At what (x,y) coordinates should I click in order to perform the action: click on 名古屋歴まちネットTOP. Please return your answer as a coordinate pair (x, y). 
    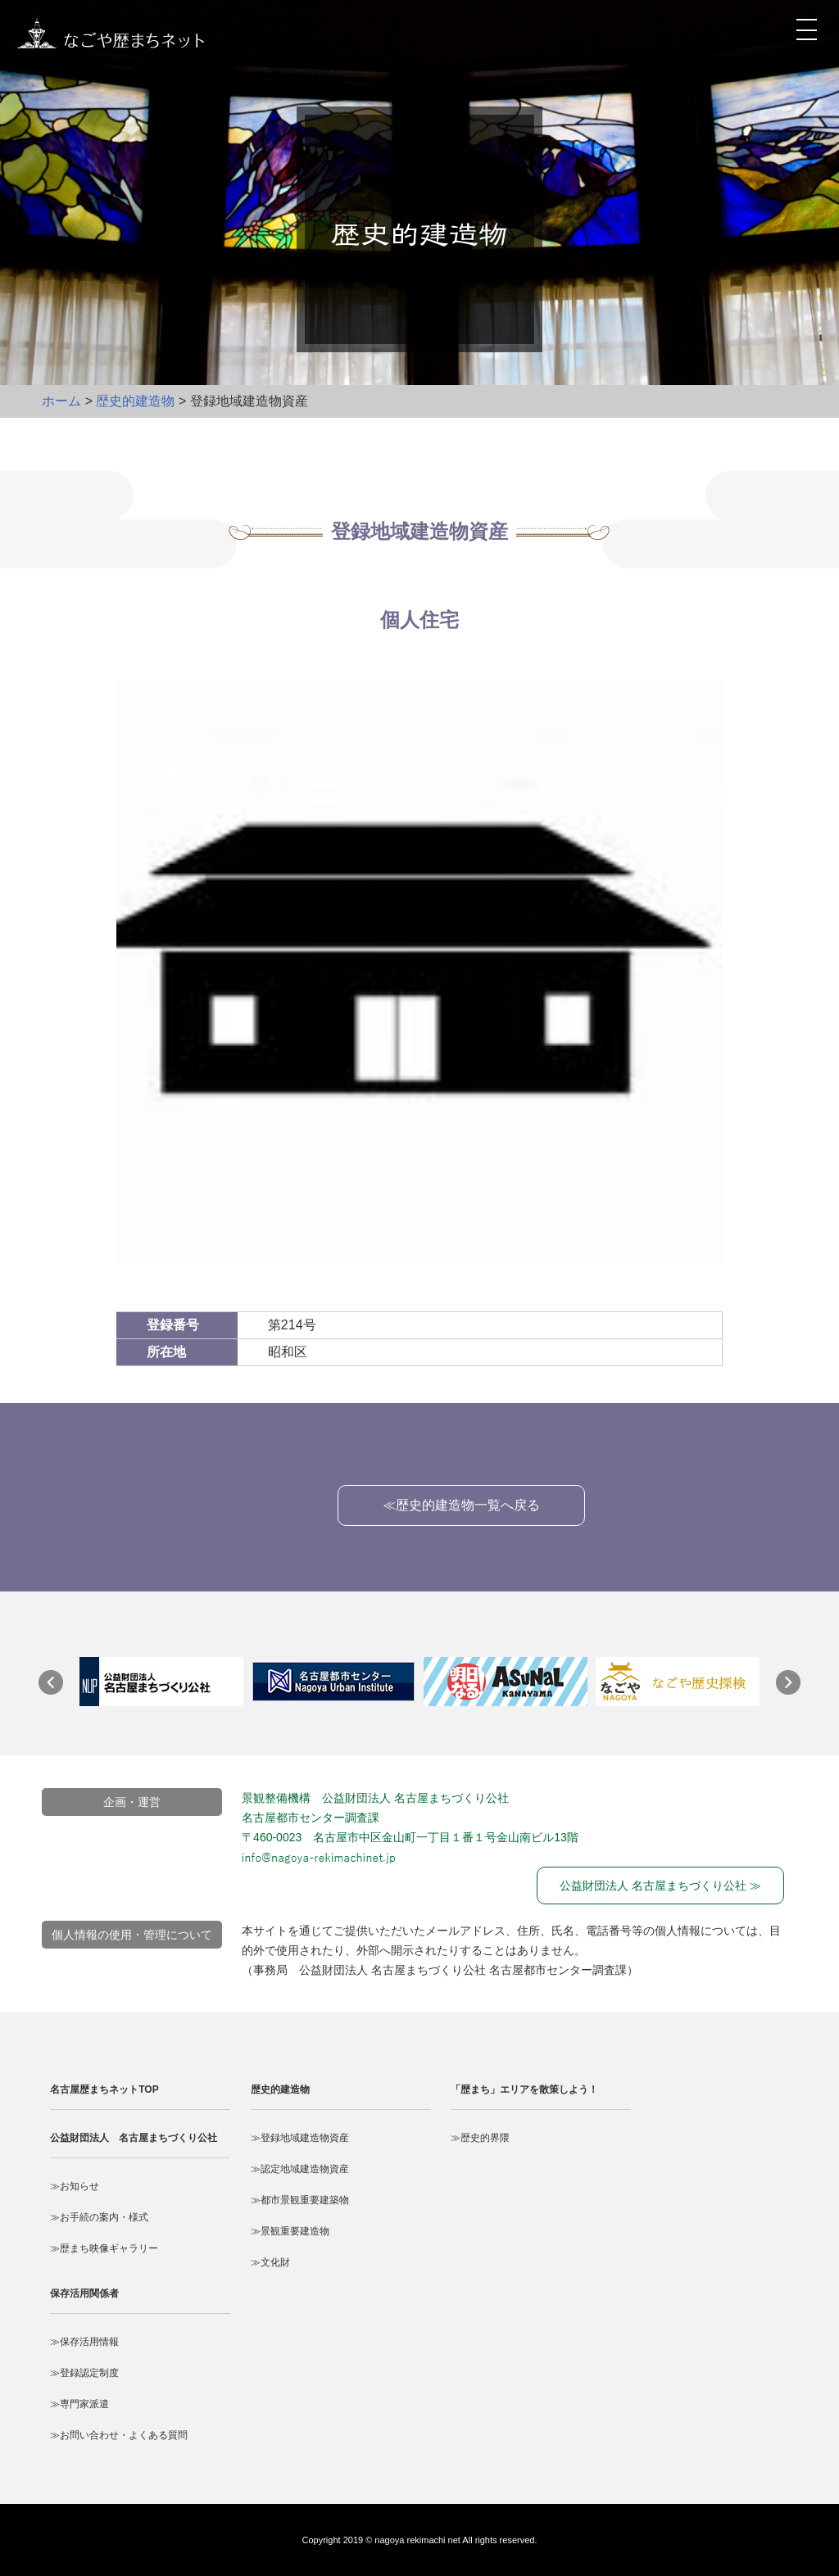
    Looking at the image, I should click on (104, 2089).